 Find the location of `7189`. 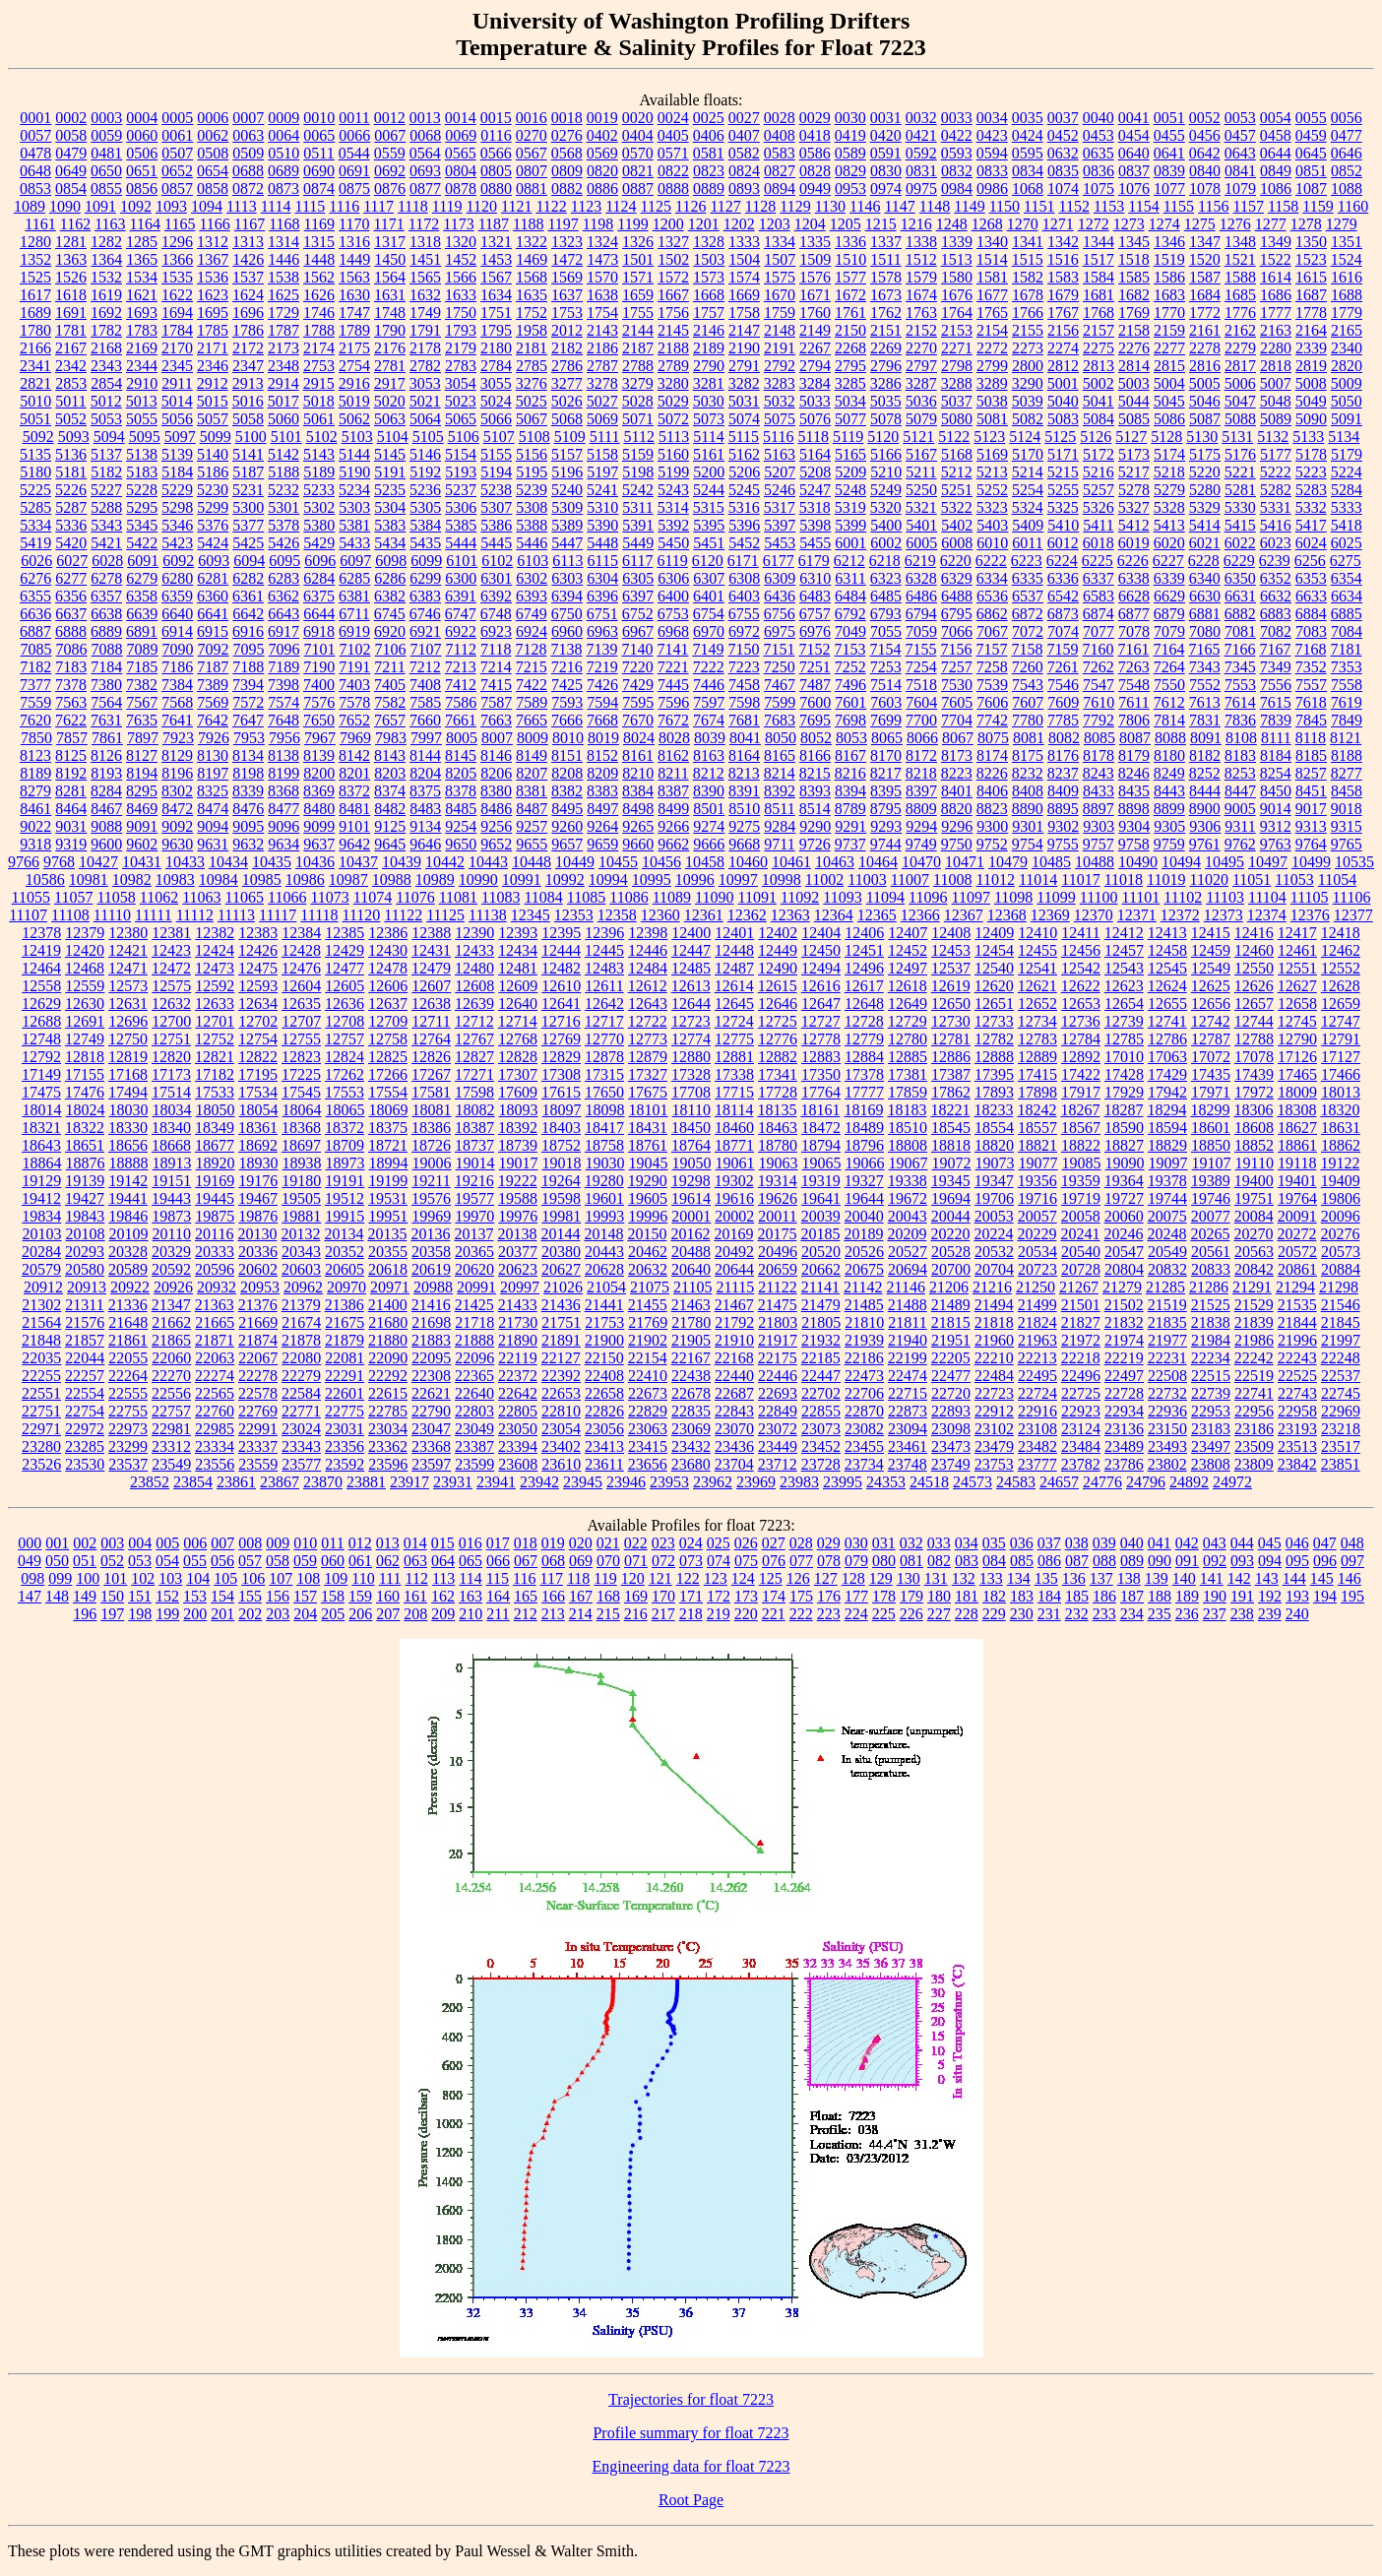

7189 is located at coordinates (283, 667).